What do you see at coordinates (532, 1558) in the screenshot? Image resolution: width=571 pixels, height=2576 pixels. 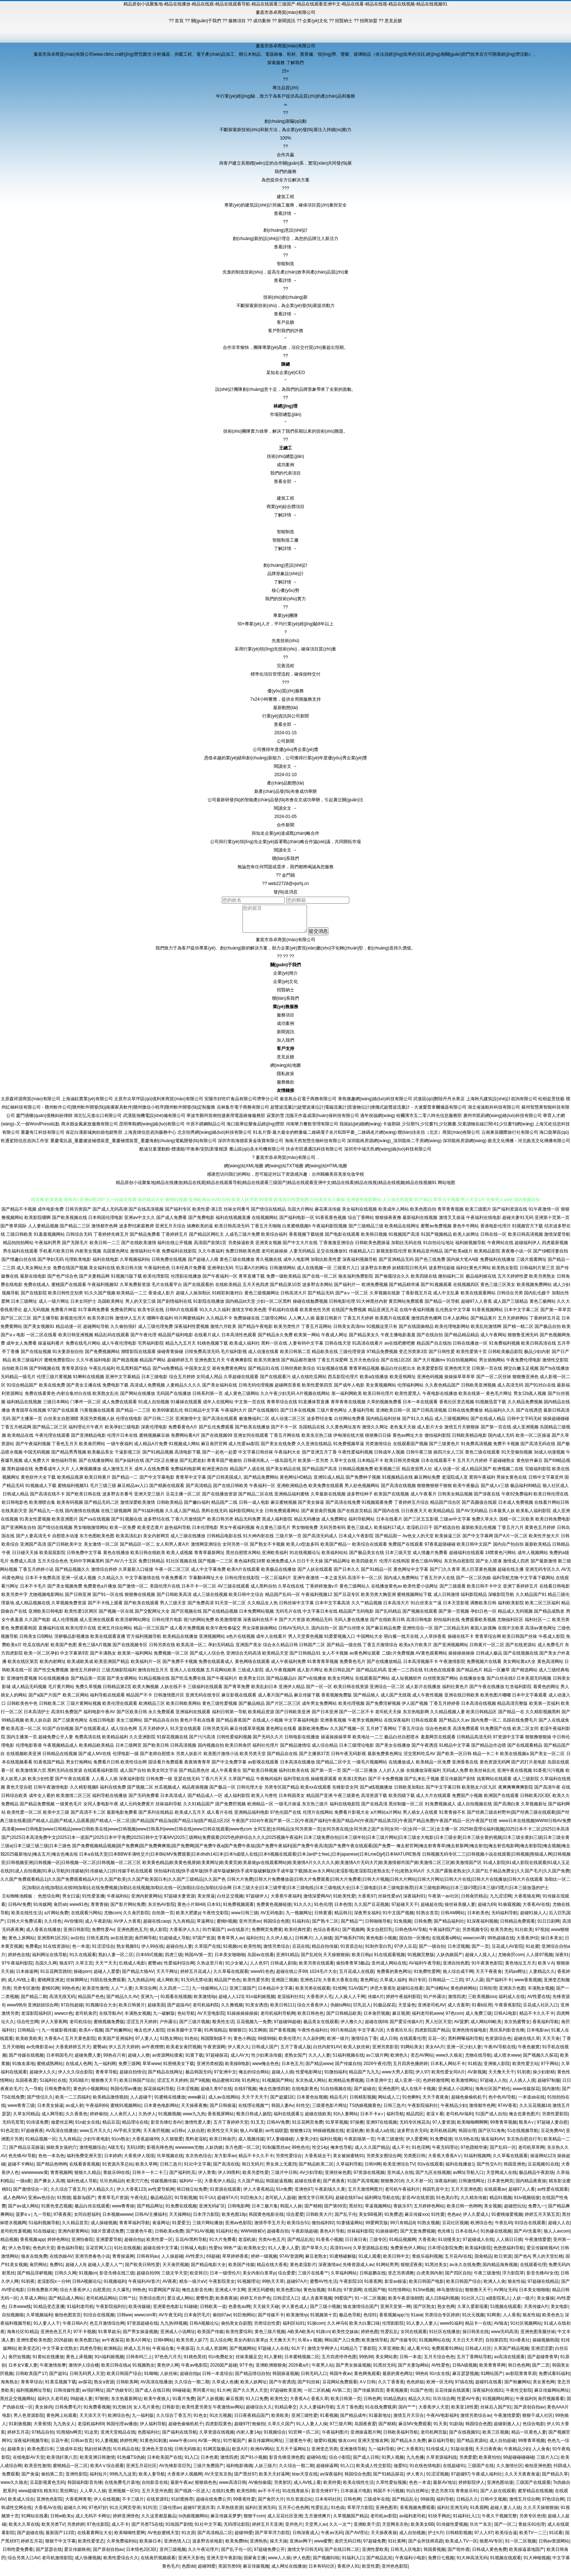 I see `成年人视频网站` at bounding box center [532, 1558].